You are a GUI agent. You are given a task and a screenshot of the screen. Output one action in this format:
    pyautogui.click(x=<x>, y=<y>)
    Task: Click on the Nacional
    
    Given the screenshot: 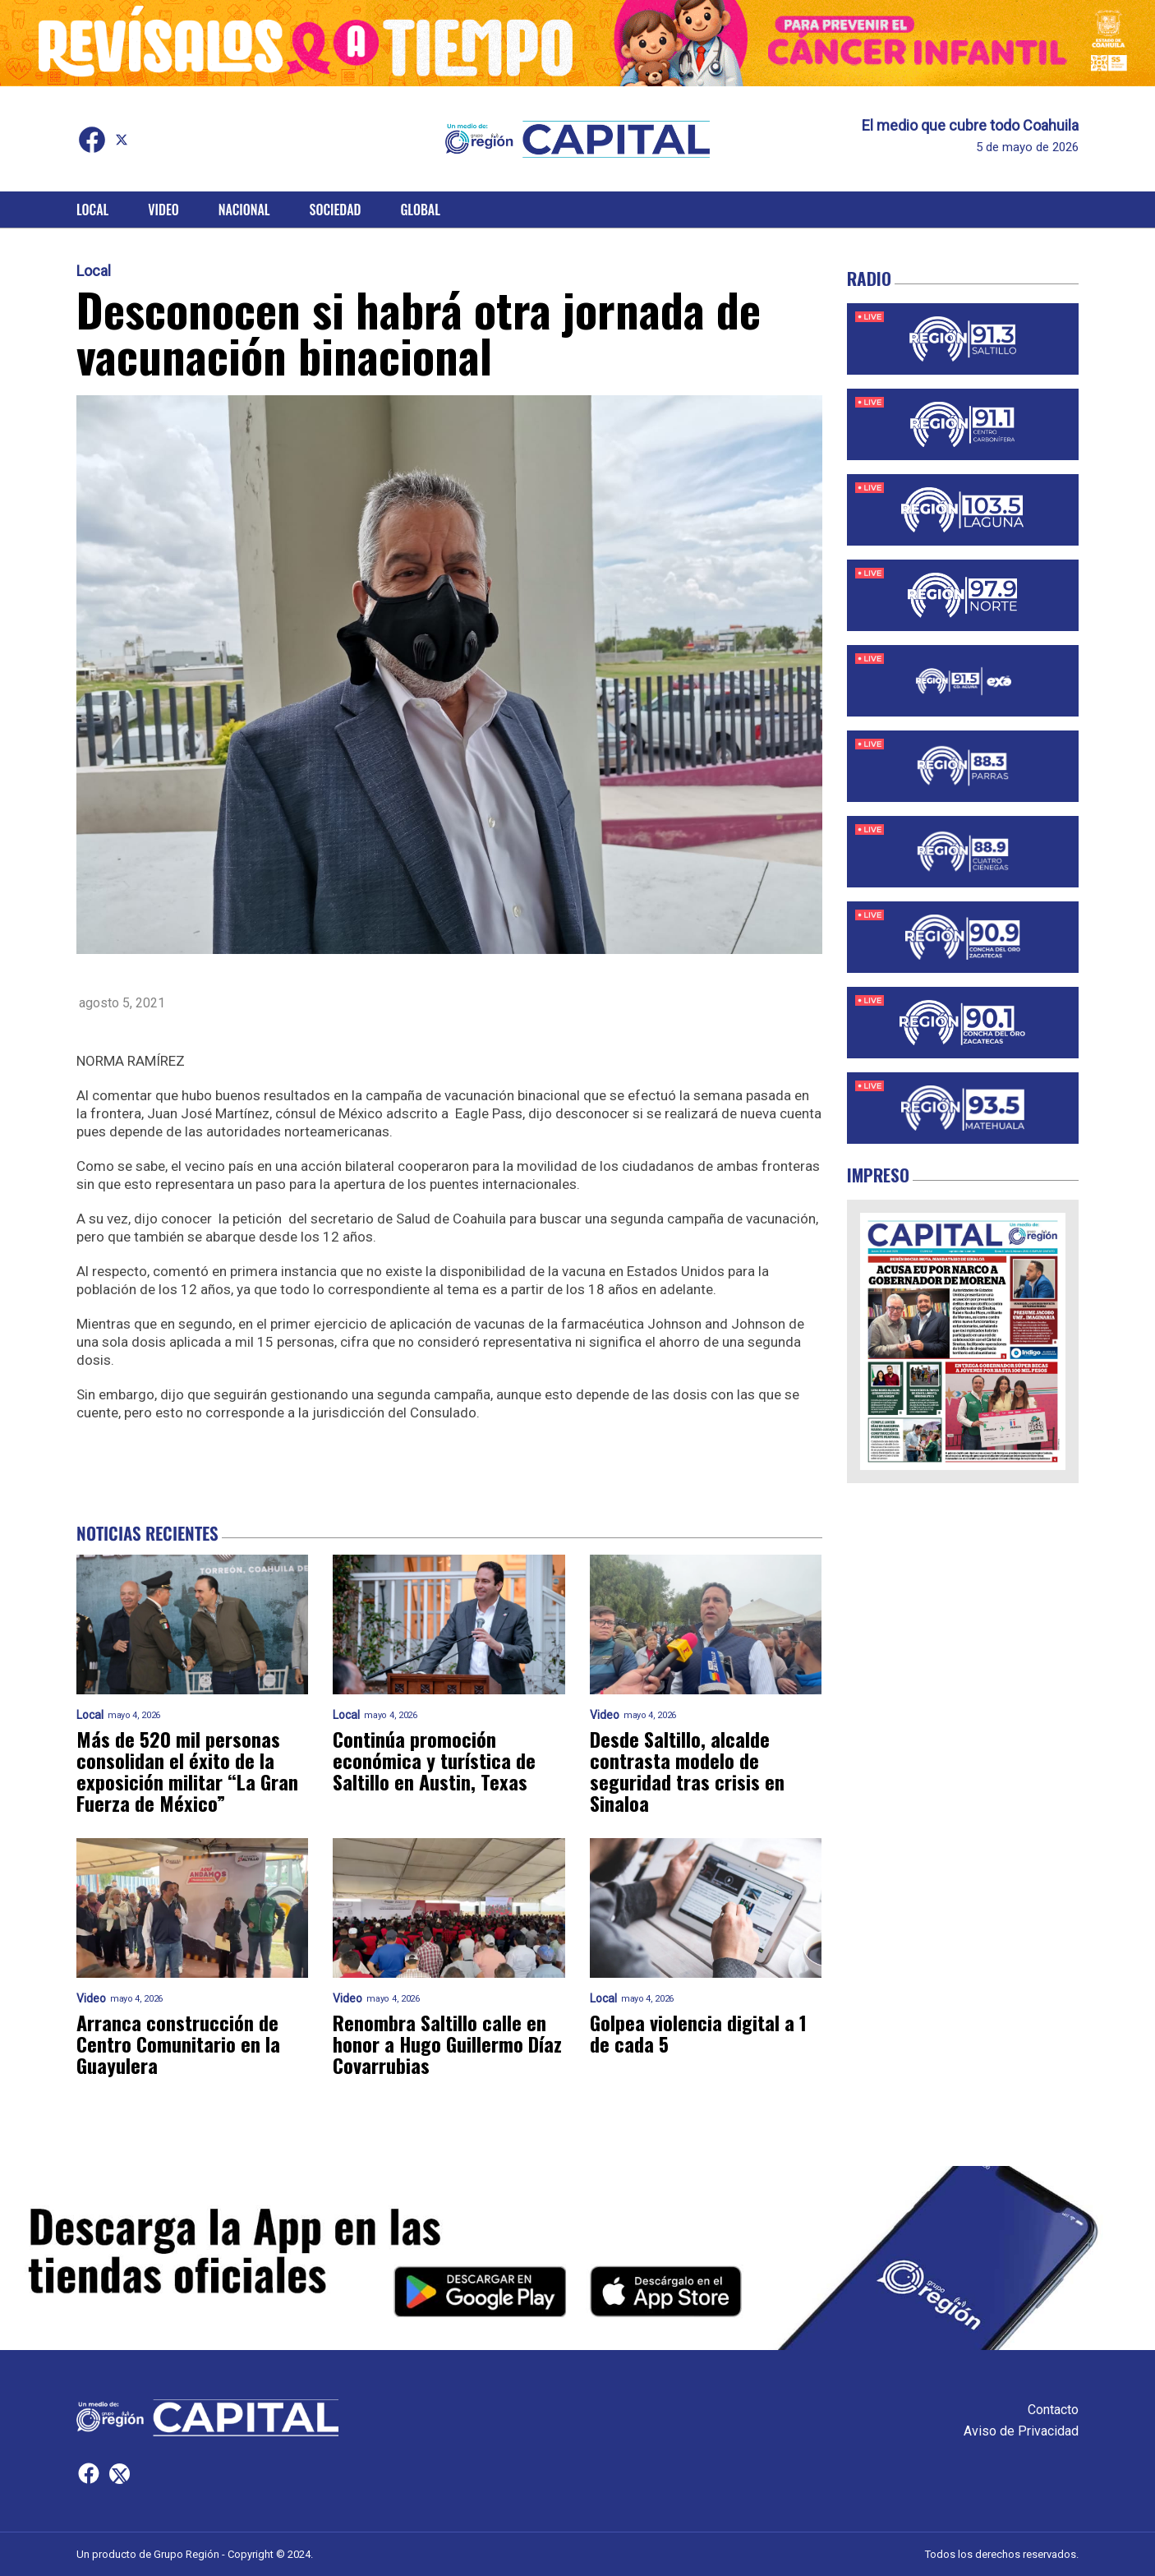 What is the action you would take?
    pyautogui.click(x=244, y=209)
    